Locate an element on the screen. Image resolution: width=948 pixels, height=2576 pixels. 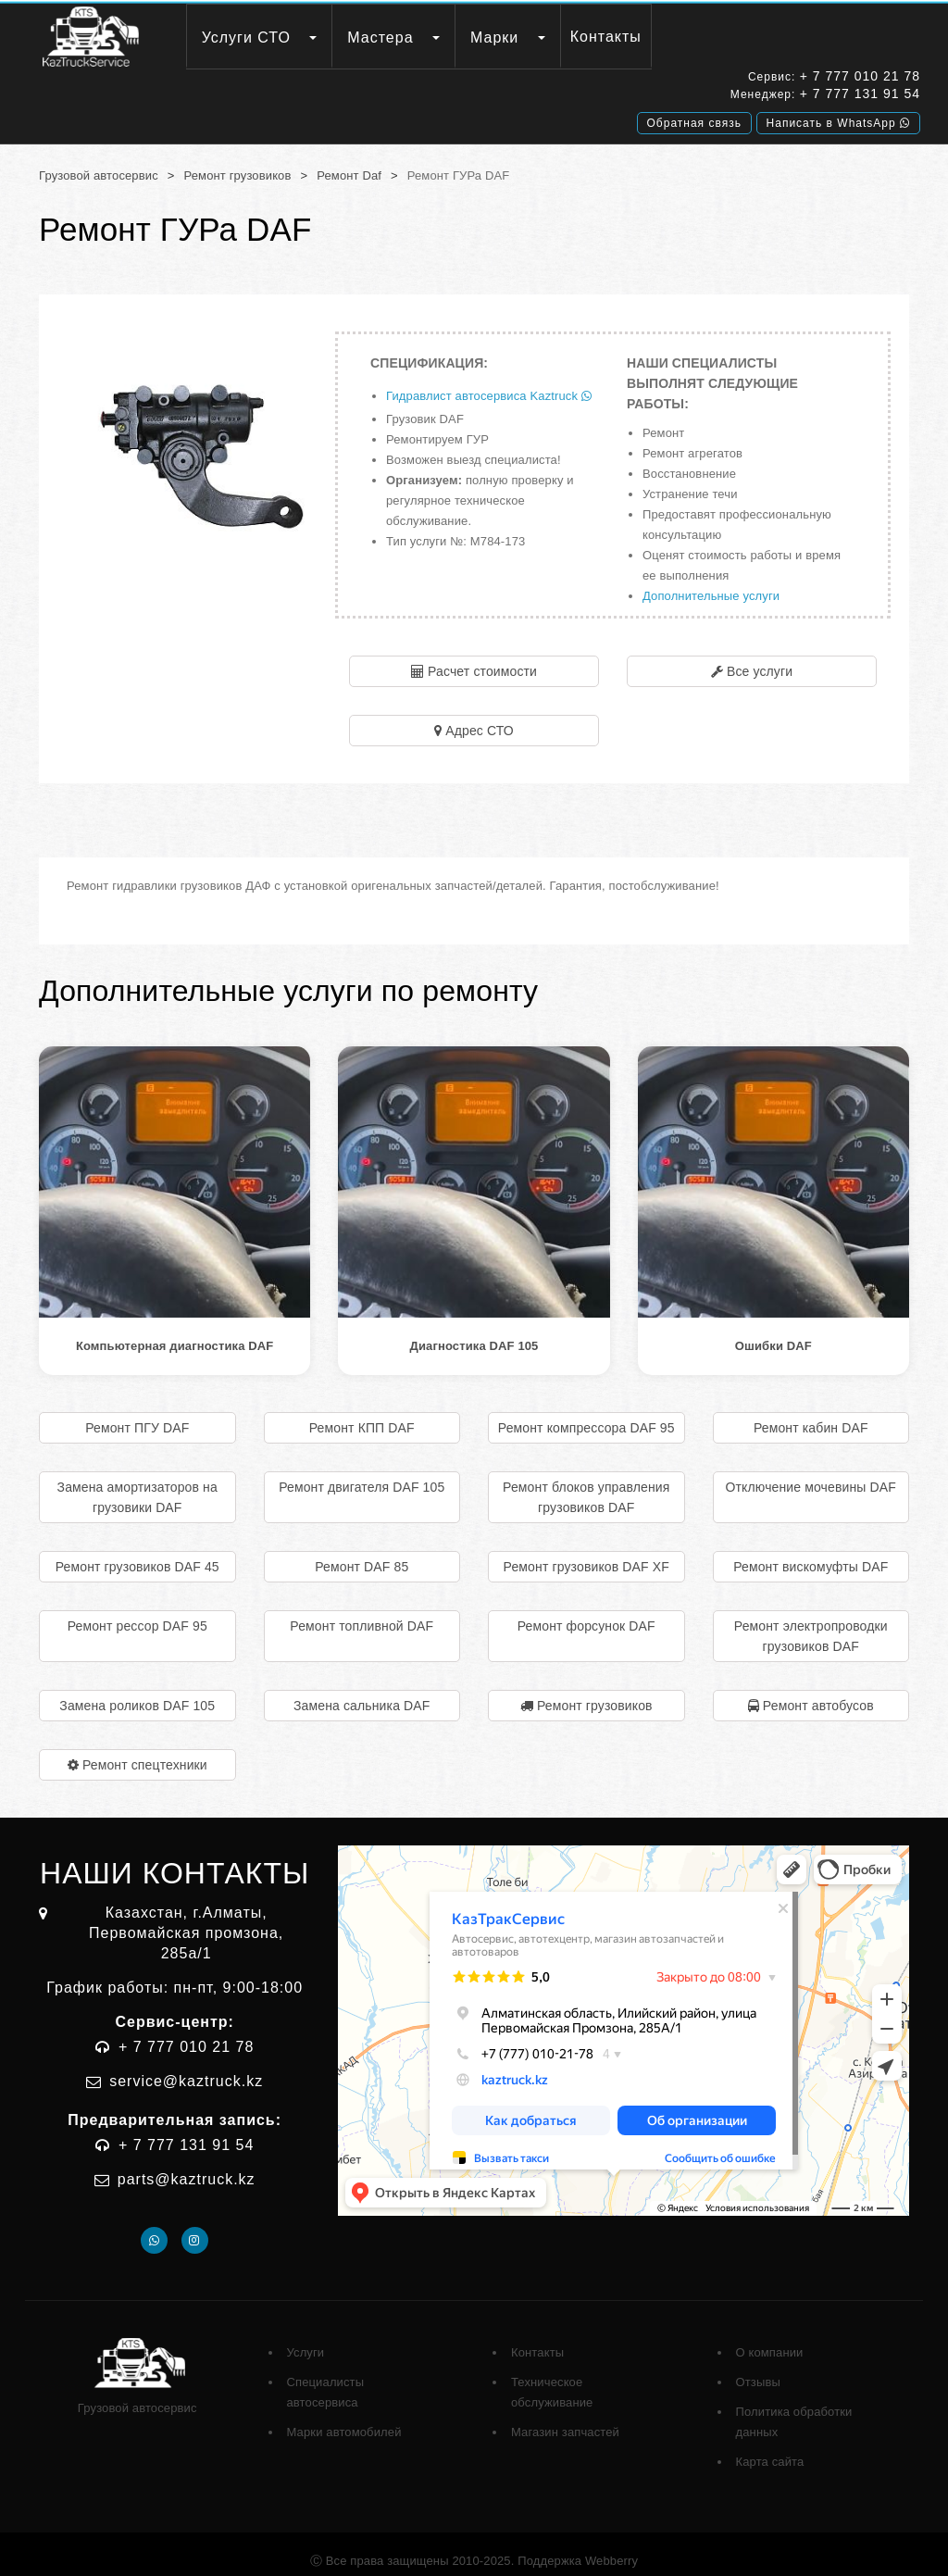
+ 7 777 131 91 54 is located at coordinates (860, 96).